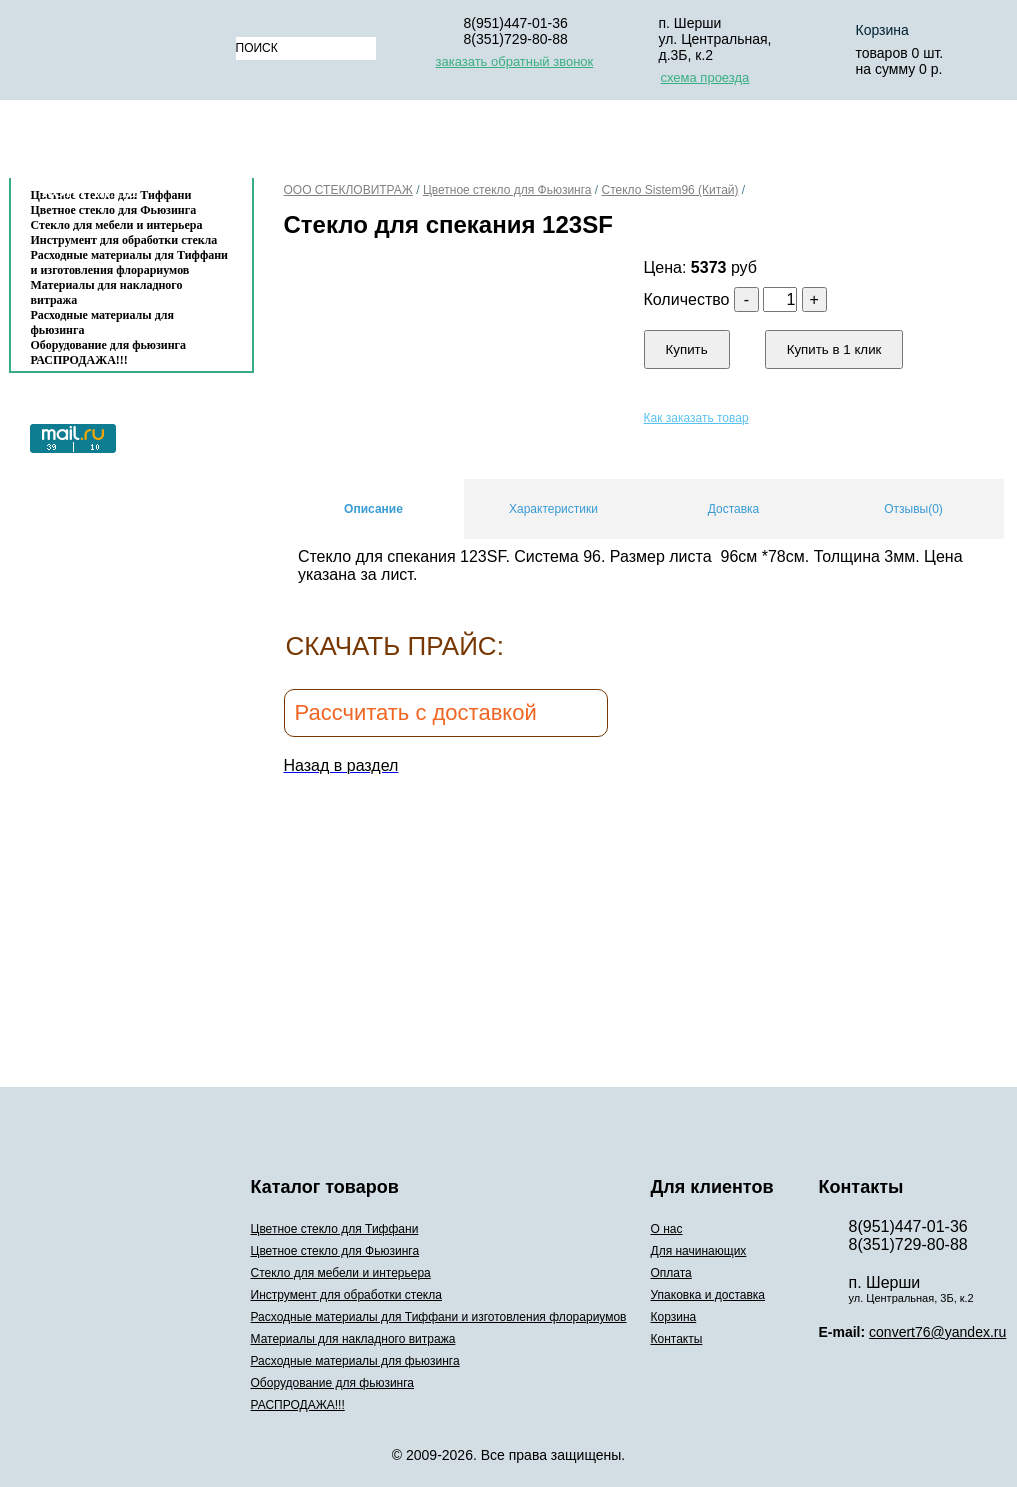 This screenshot has width=1017, height=1487. What do you see at coordinates (687, 349) in the screenshot?
I see `Купить` at bounding box center [687, 349].